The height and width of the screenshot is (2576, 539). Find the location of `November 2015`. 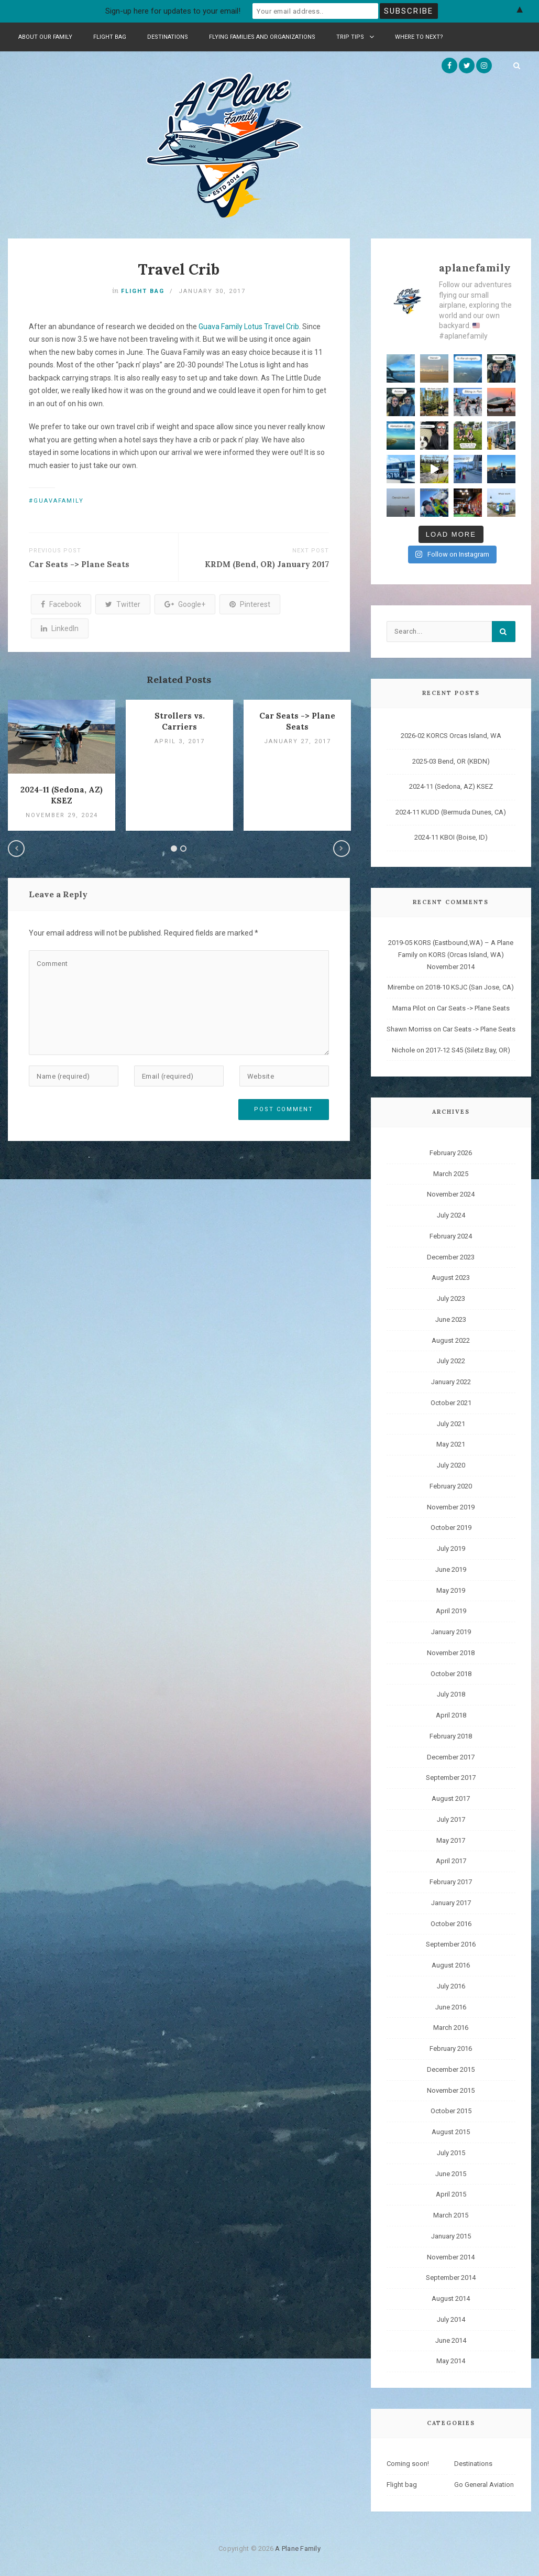

November 2015 is located at coordinates (451, 2089).